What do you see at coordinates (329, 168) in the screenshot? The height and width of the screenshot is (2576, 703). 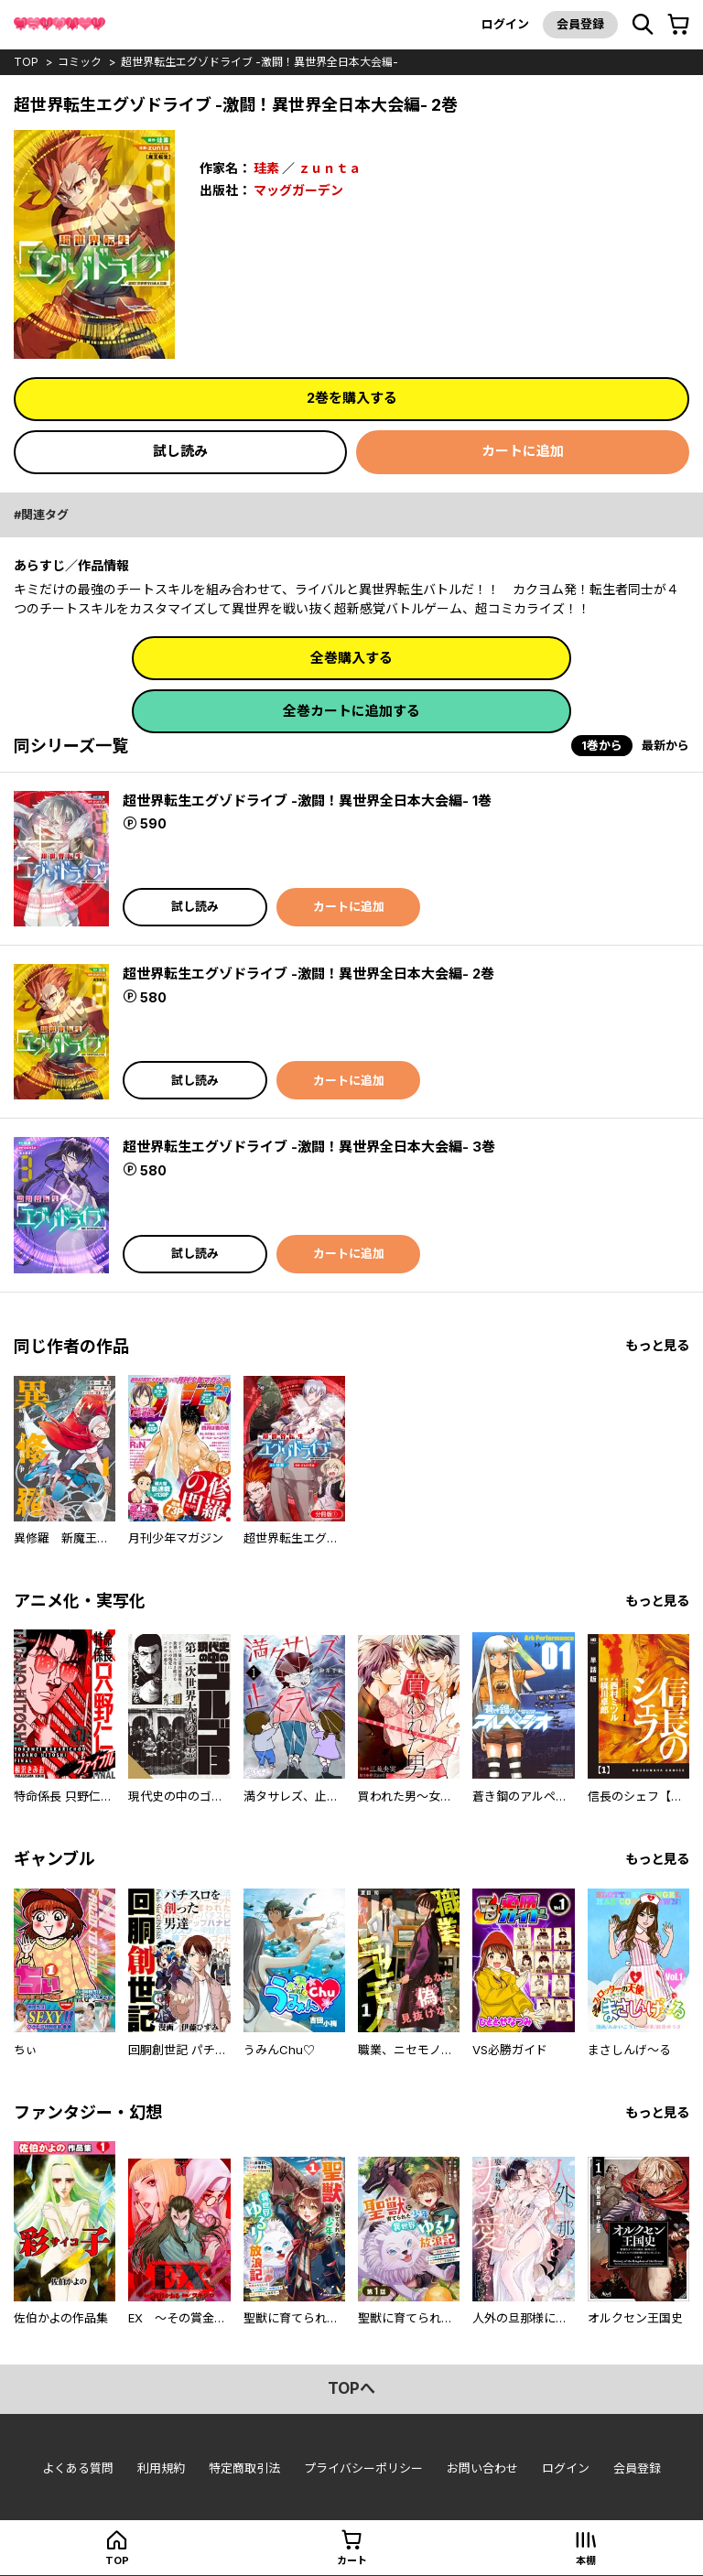 I see `ｚｕｎｔａ` at bounding box center [329, 168].